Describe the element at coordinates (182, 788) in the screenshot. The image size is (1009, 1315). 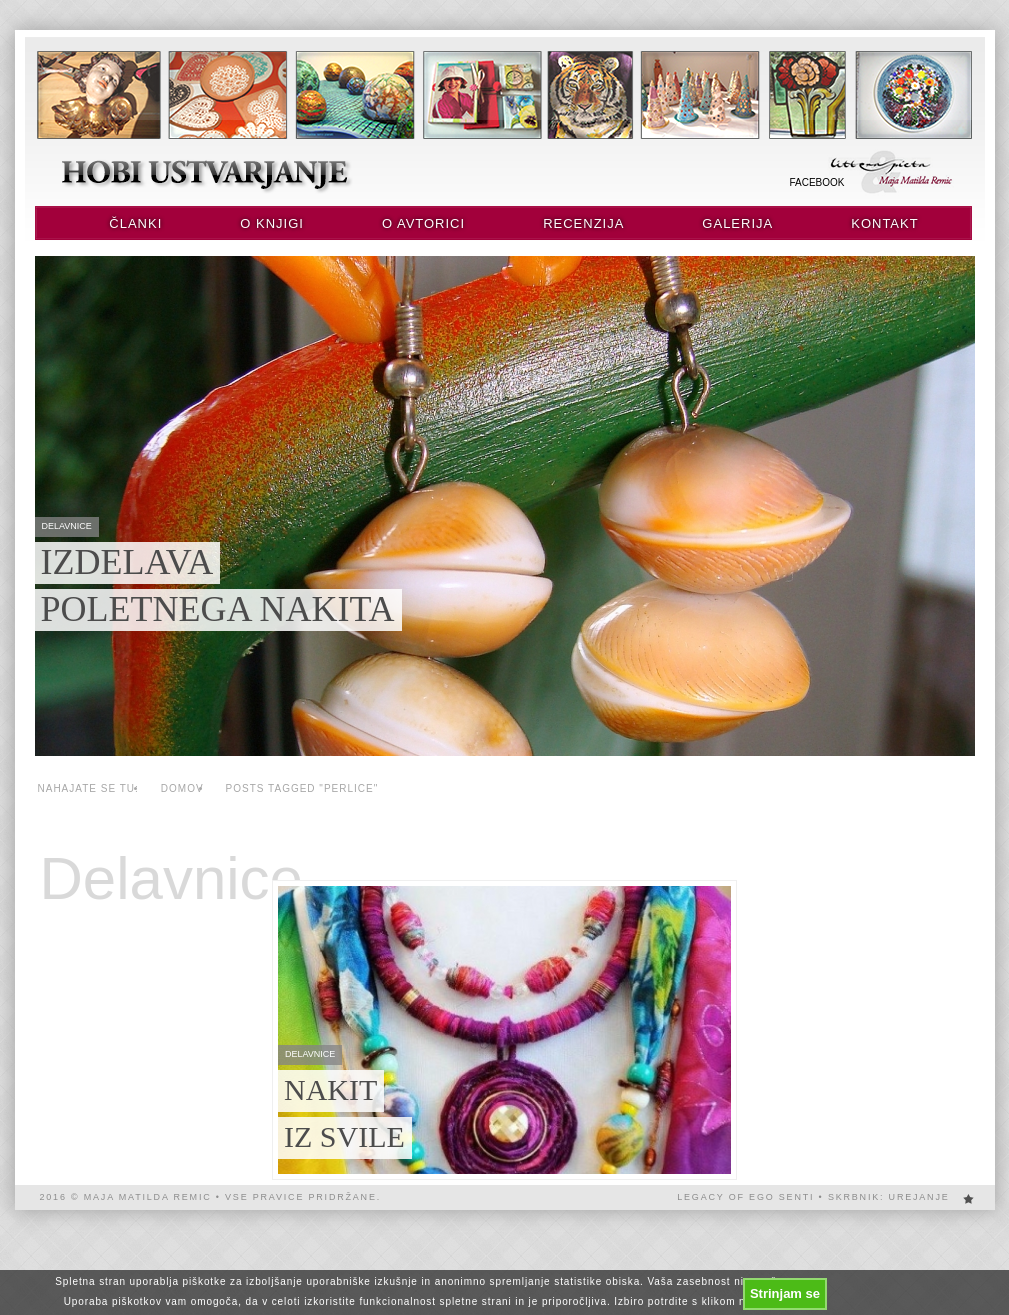
I see `Domov` at that location.